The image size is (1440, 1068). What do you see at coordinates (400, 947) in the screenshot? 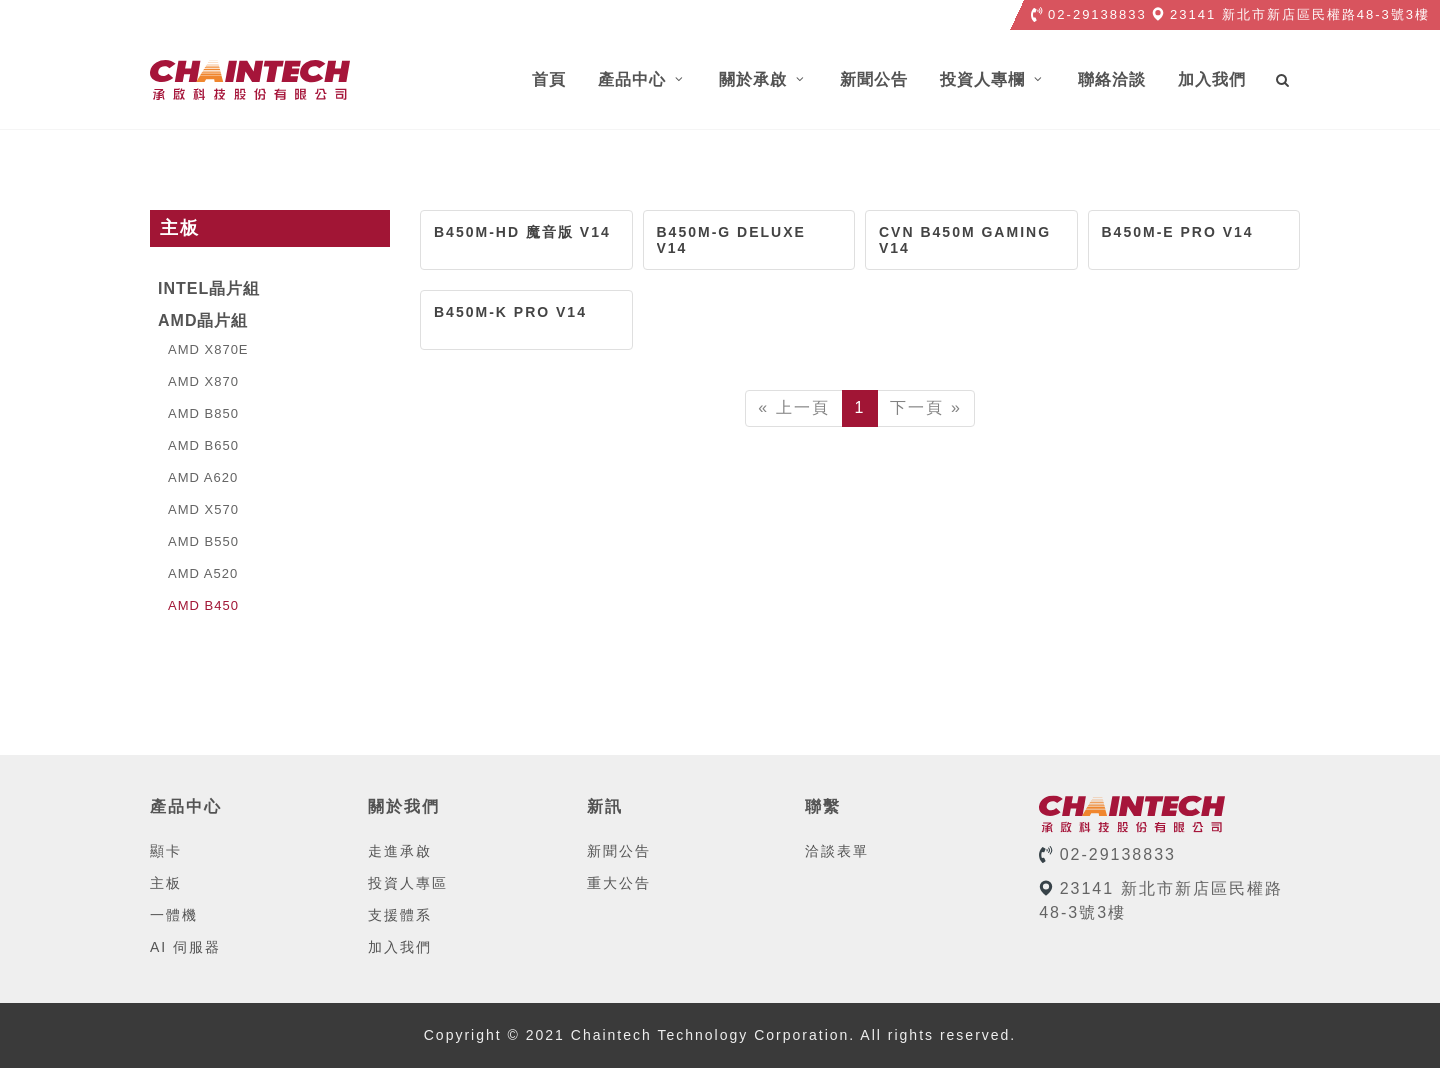
I see `加入我們` at bounding box center [400, 947].